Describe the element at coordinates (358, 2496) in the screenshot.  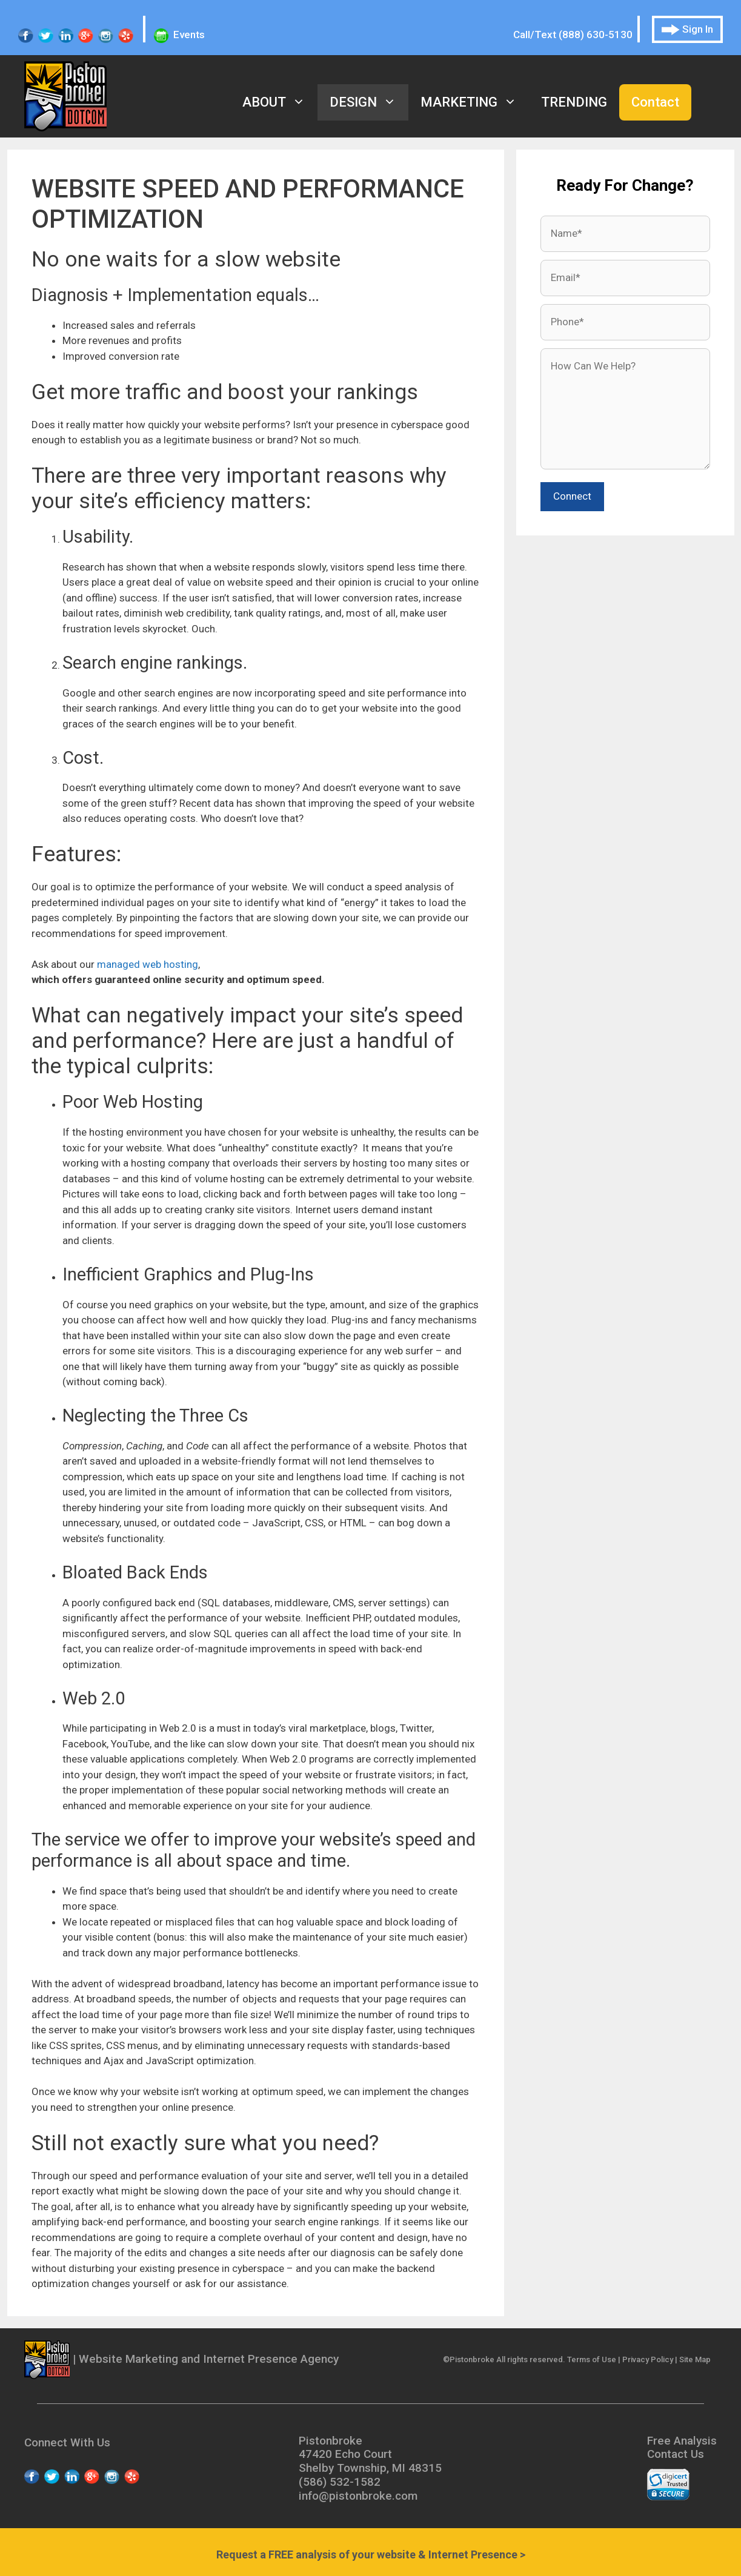
I see `info@pistonbroke.com` at that location.